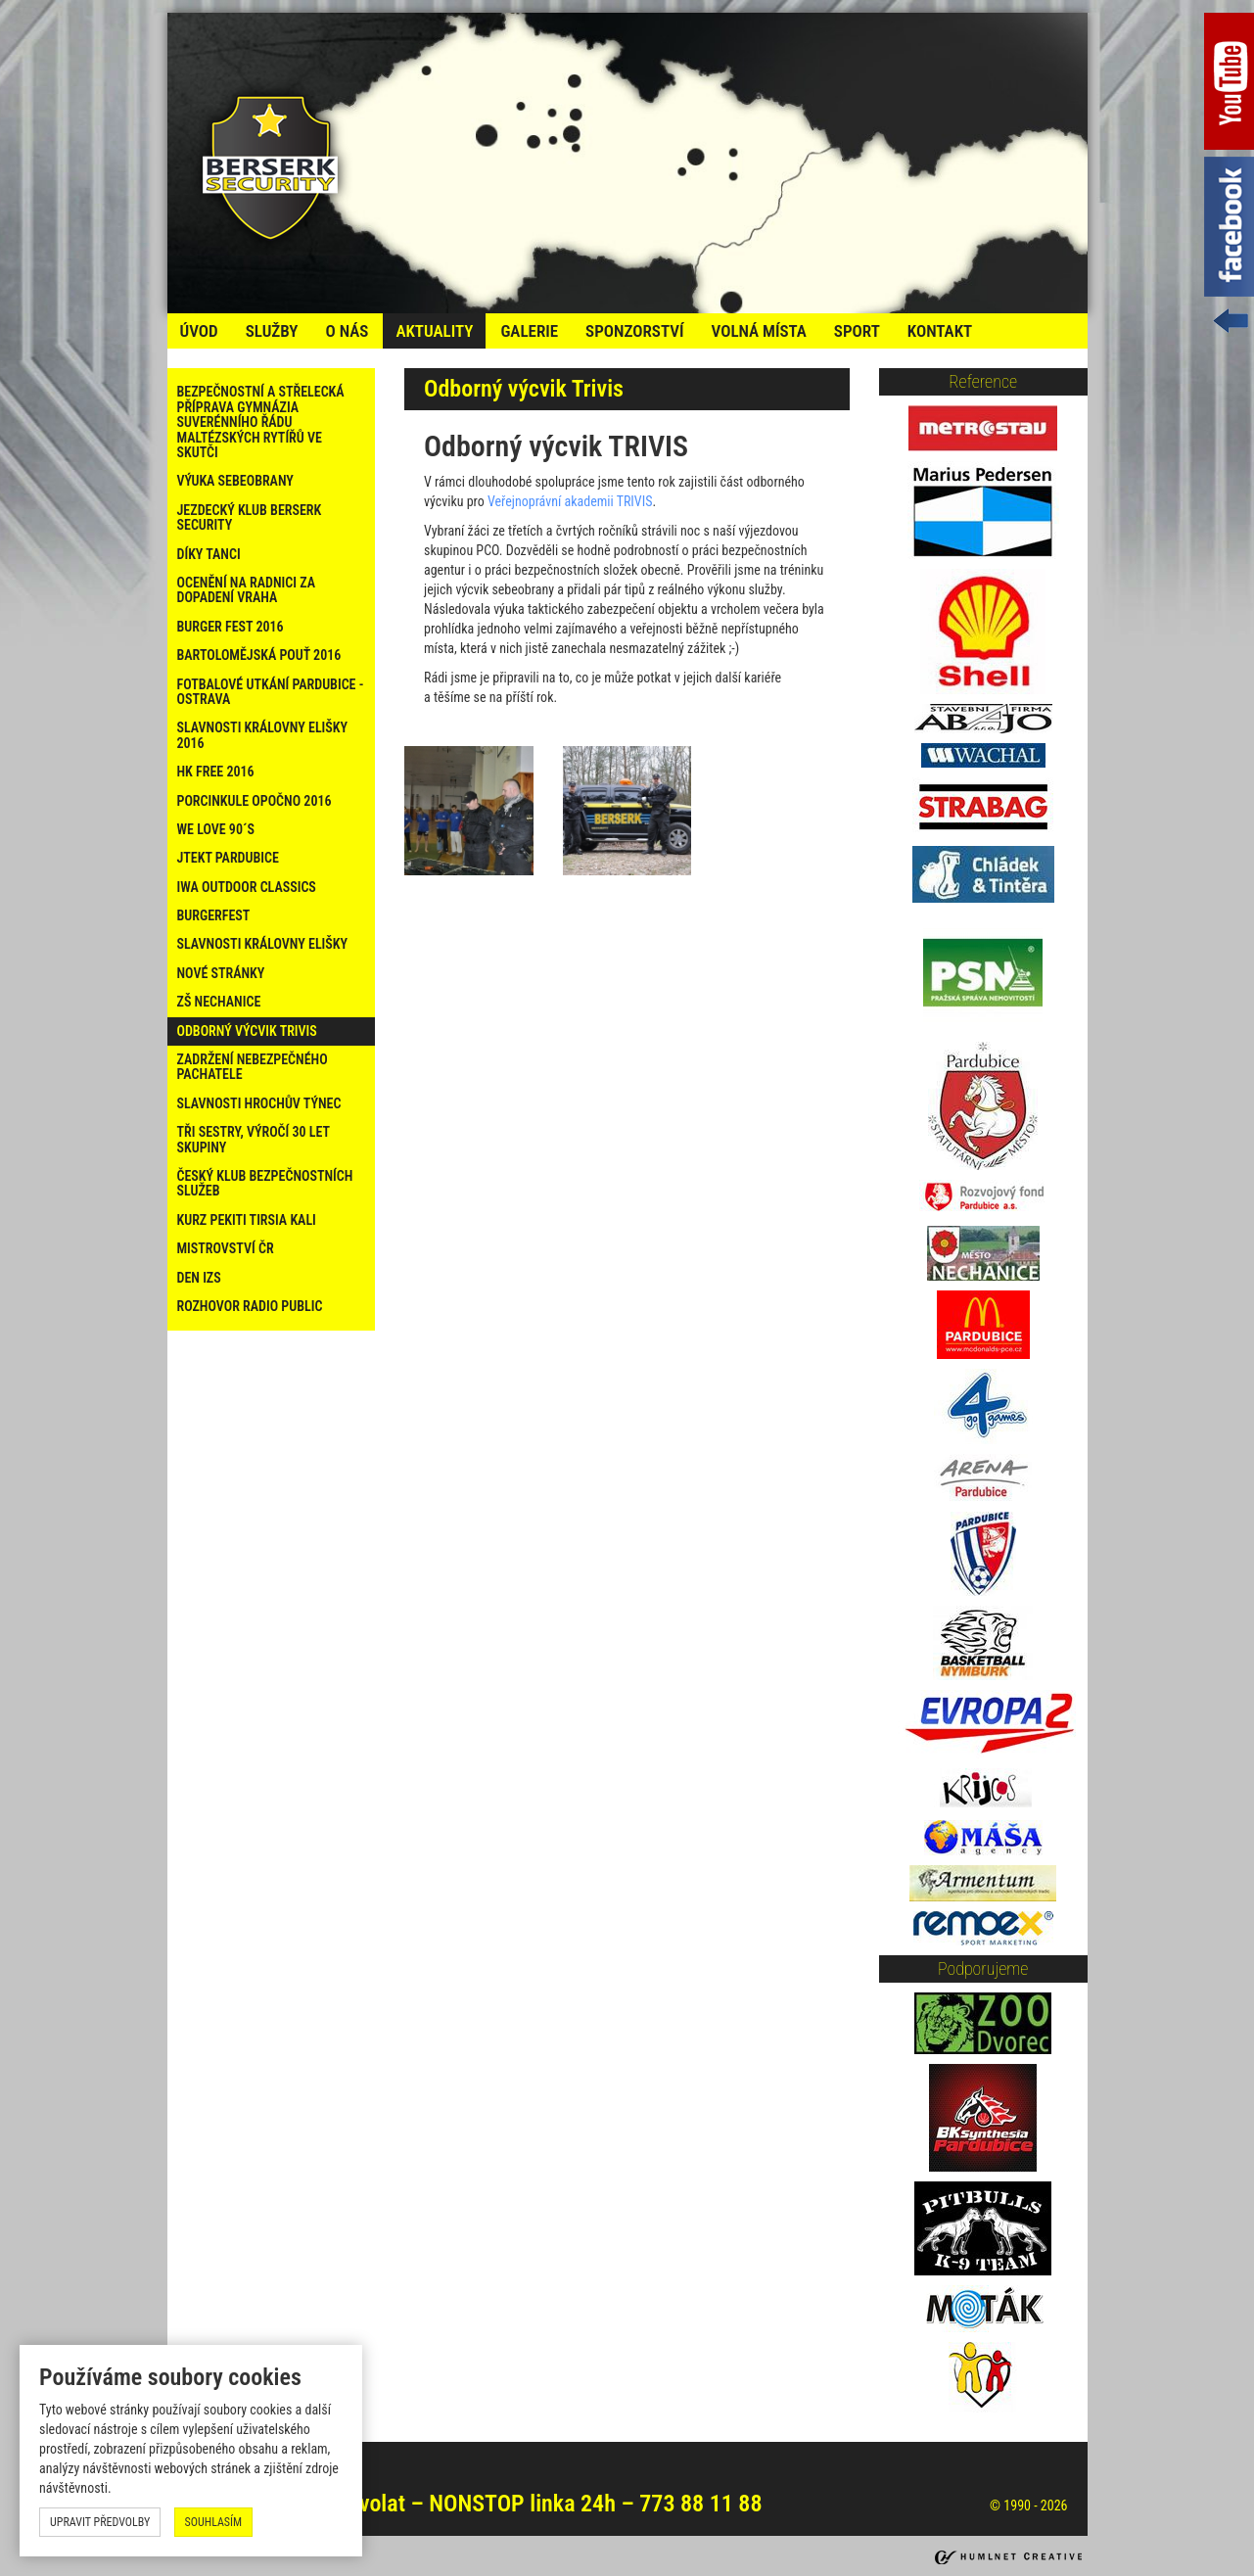 Image resolution: width=1254 pixels, height=2576 pixels. Describe the element at coordinates (246, 590) in the screenshot. I see `Ocenění na radnici za dopadení vraha` at that location.